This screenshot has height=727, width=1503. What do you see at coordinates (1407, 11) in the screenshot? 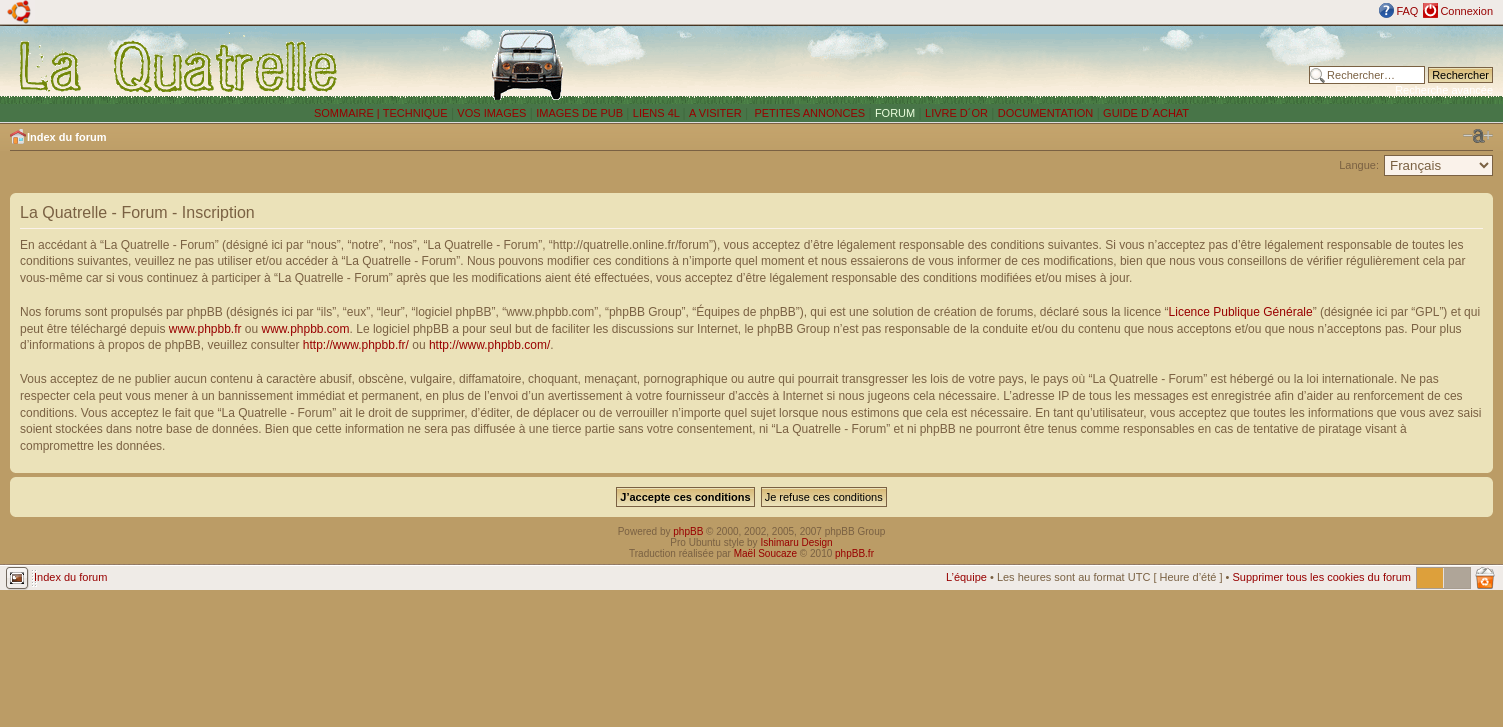
I see `FAQ` at bounding box center [1407, 11].